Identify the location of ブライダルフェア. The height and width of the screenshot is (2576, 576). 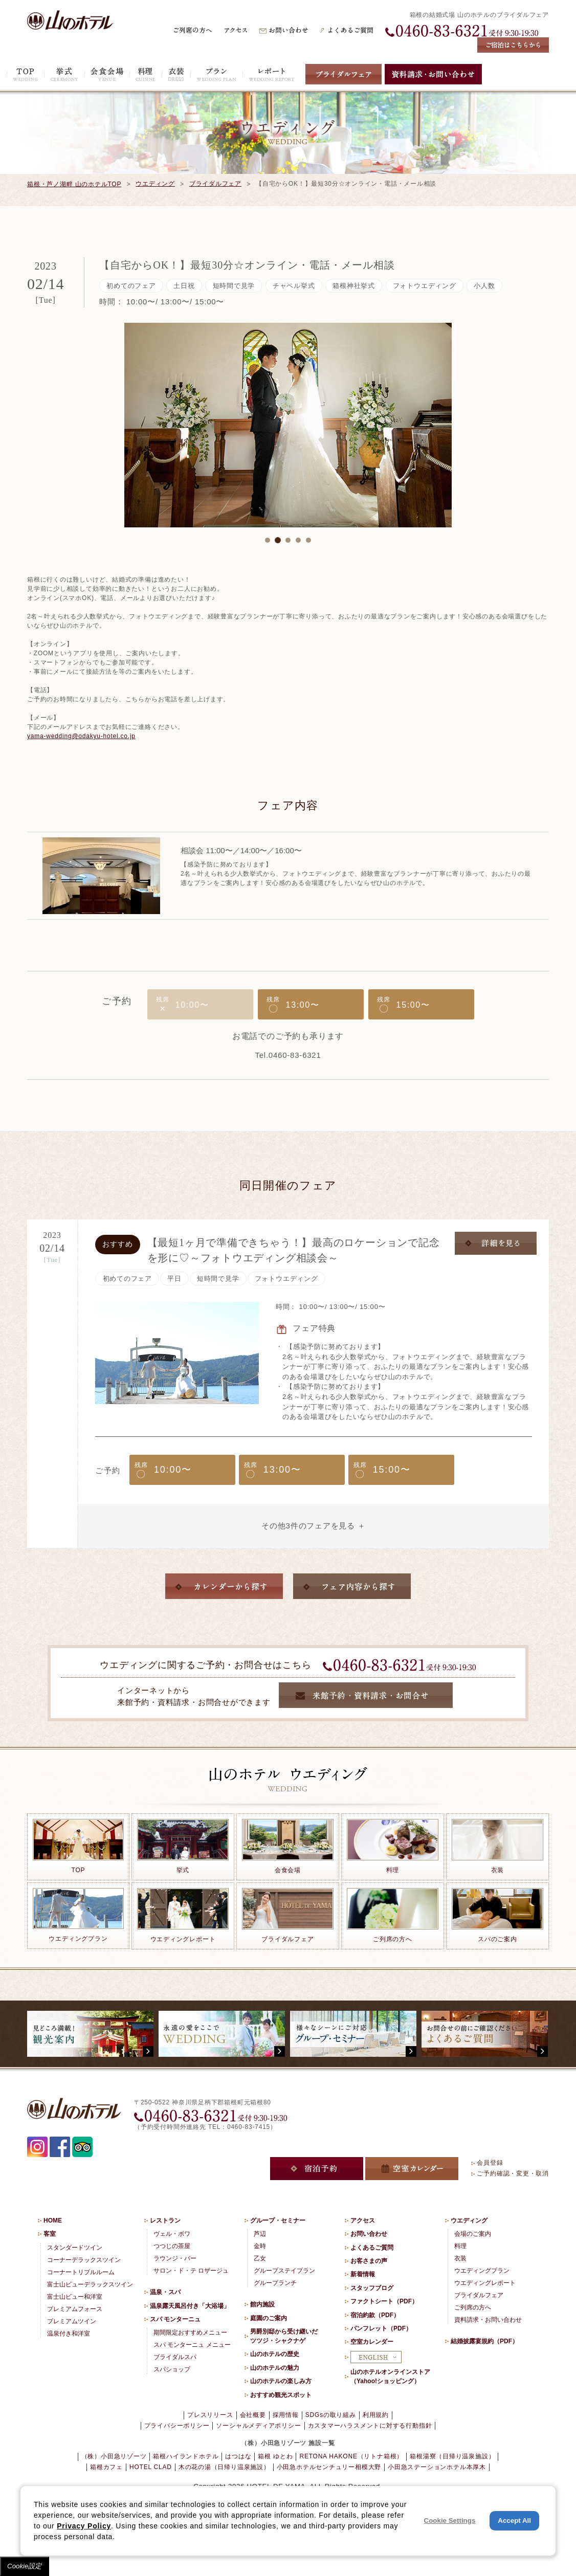
(215, 183).